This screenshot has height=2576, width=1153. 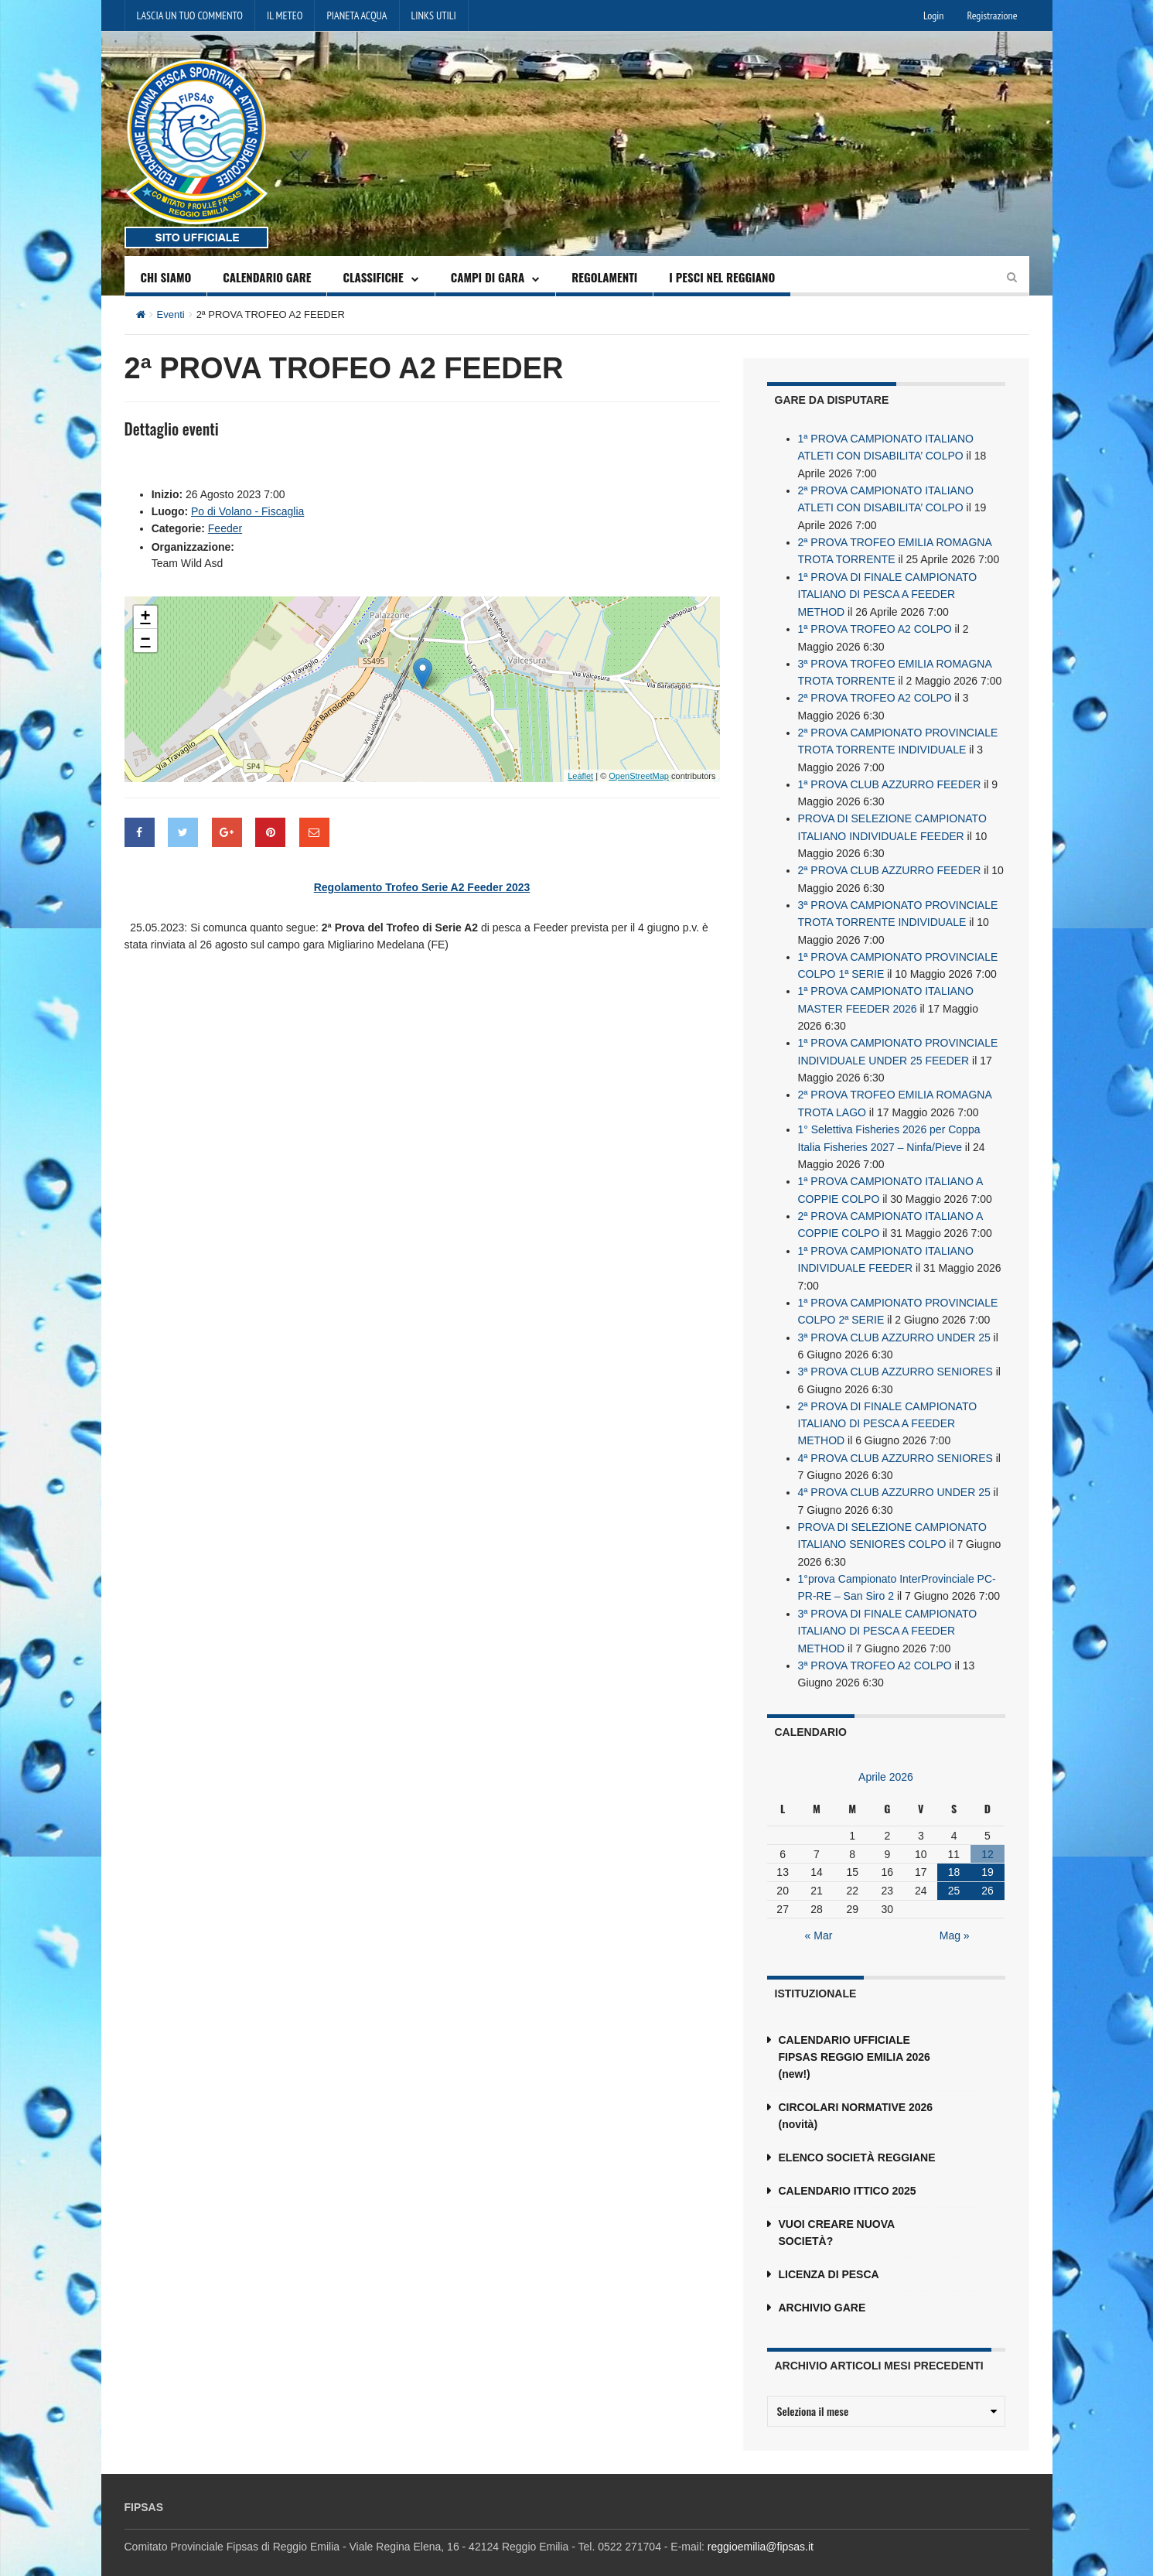 I want to click on CALENDARIO ITTICO 2025, so click(x=847, y=2172).